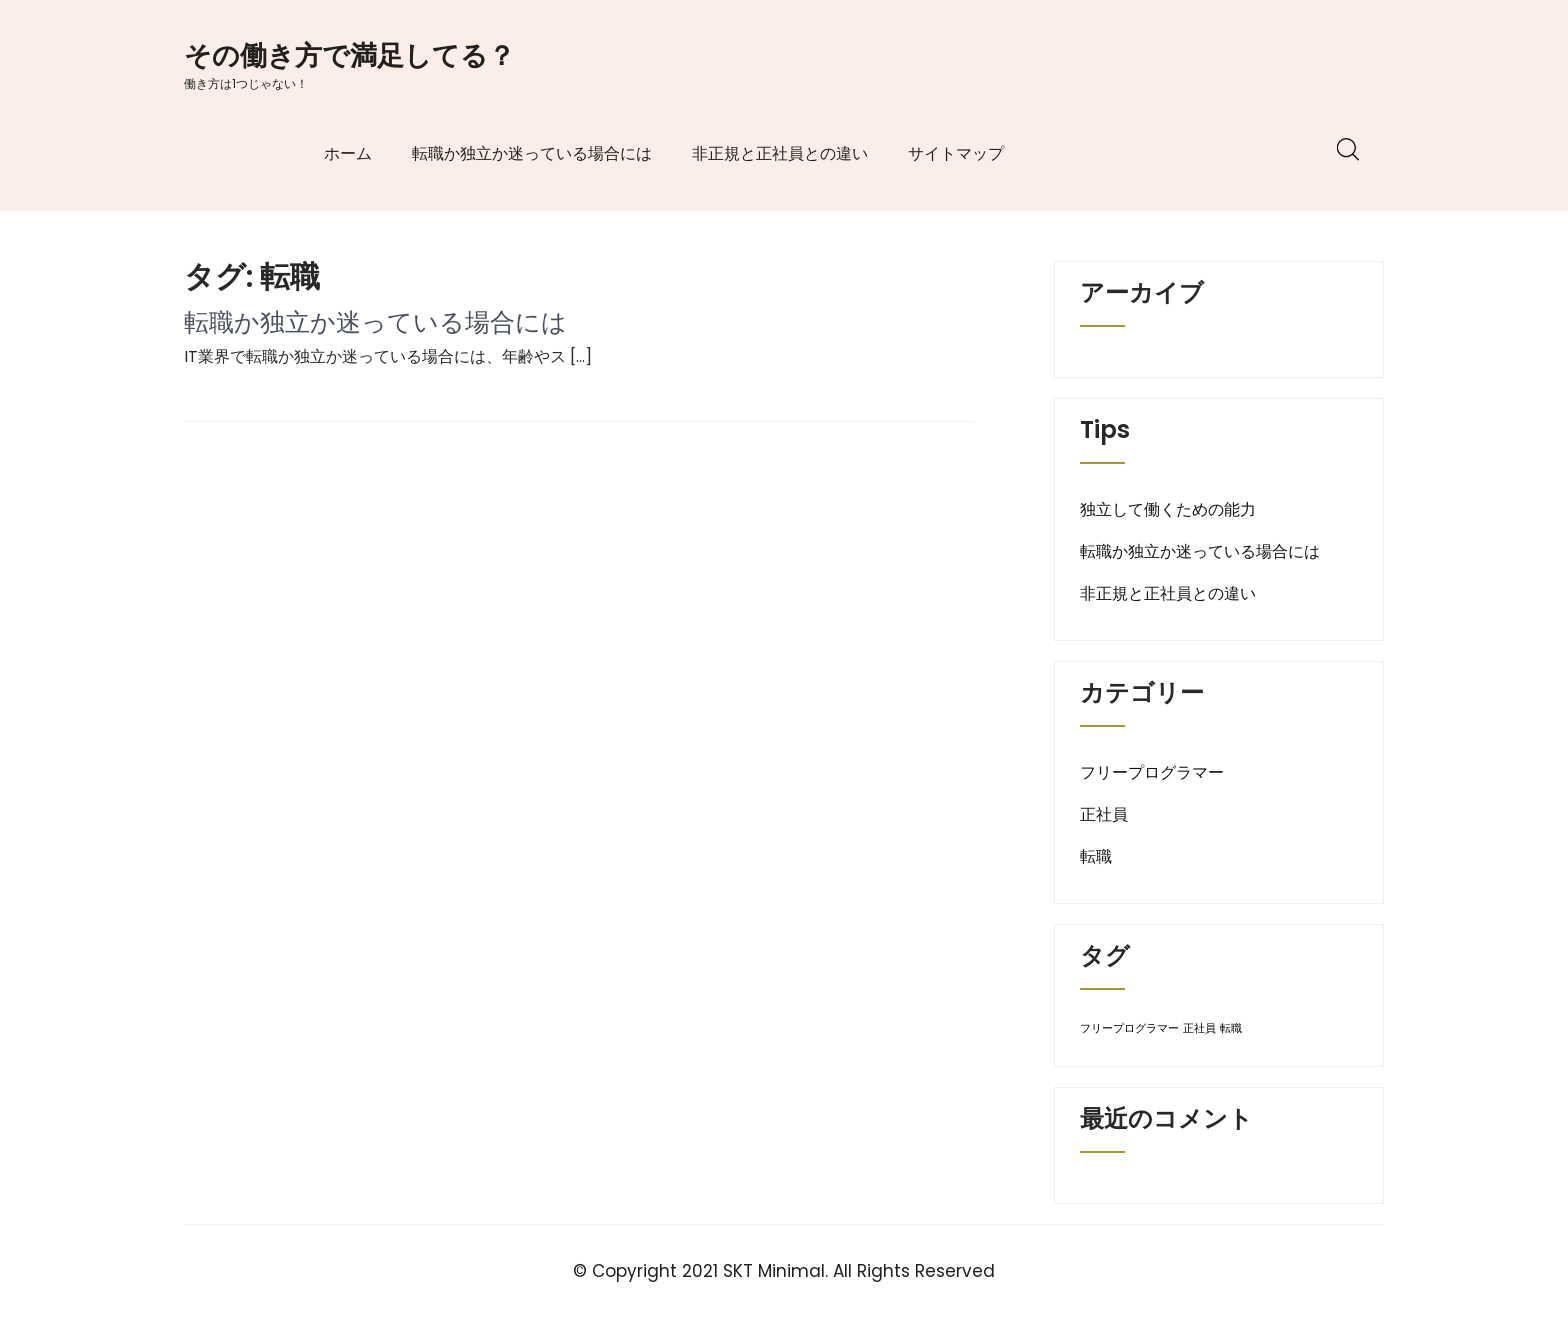 The width and height of the screenshot is (1568, 1317). I want to click on 独立して働くための能力, so click(1168, 509).